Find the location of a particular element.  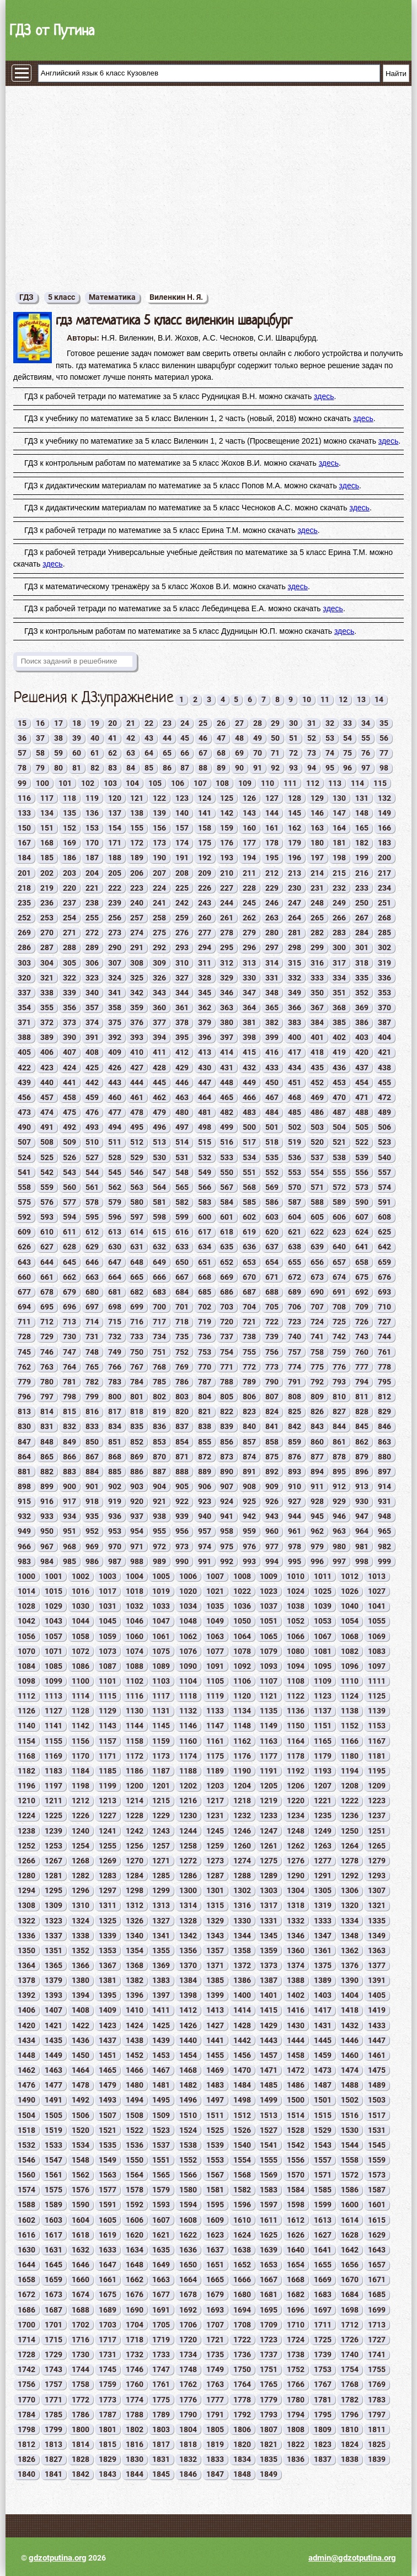

1253 is located at coordinates (53, 1845).